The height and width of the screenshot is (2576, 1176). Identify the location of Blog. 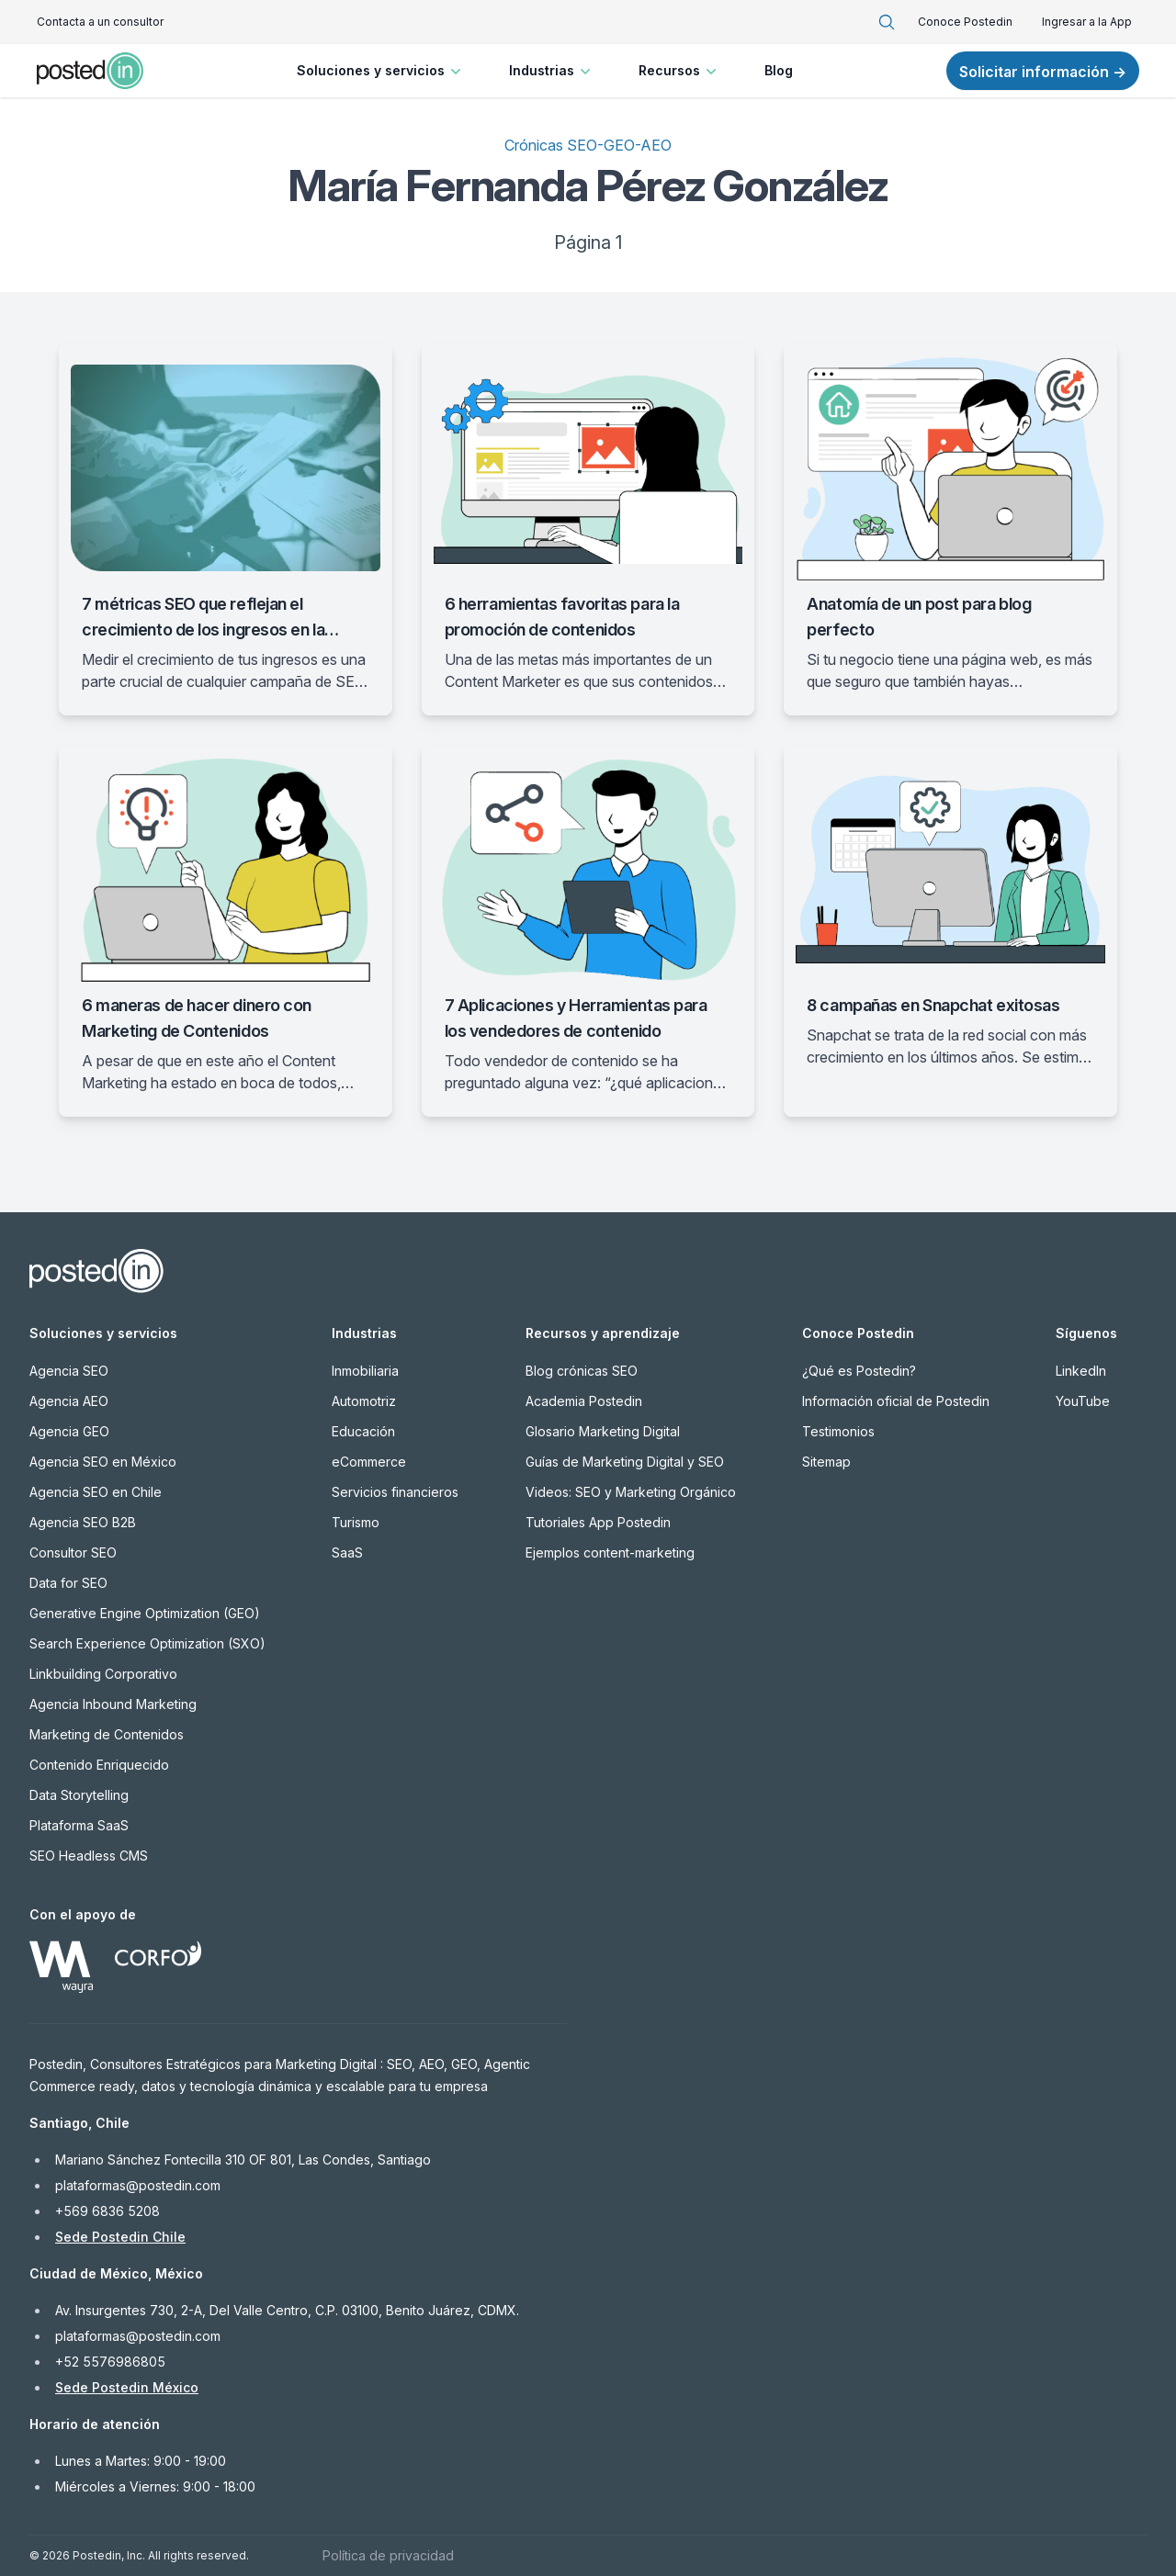
(778, 70).